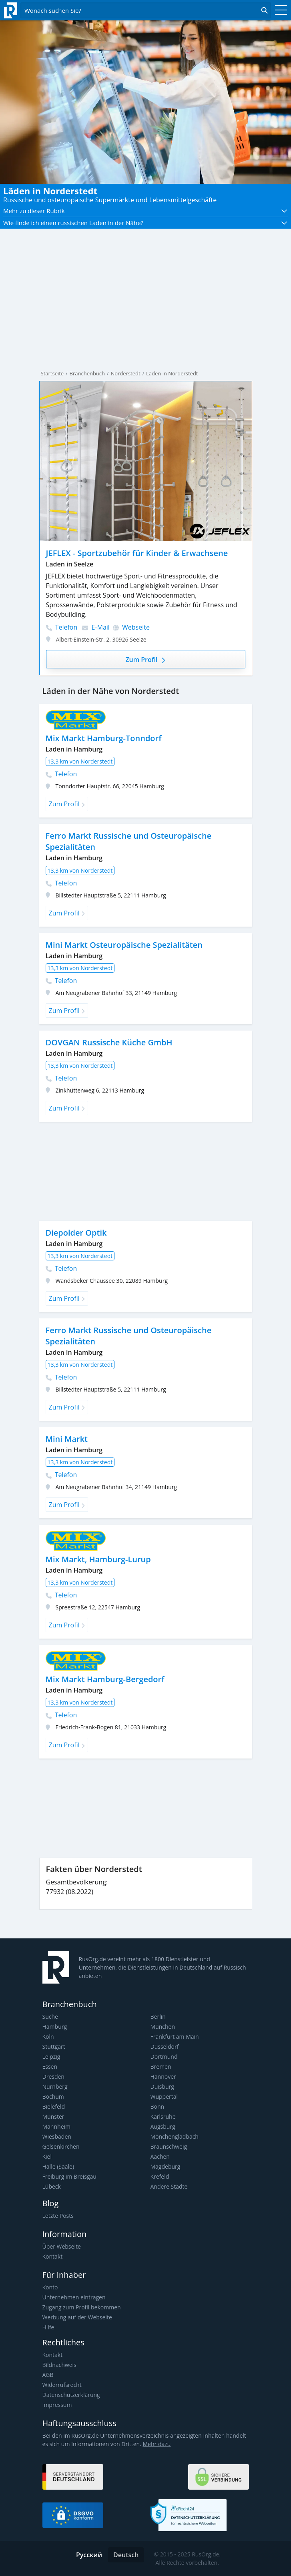 This screenshot has height=2576, width=291. I want to click on [button], so click(145, 211).